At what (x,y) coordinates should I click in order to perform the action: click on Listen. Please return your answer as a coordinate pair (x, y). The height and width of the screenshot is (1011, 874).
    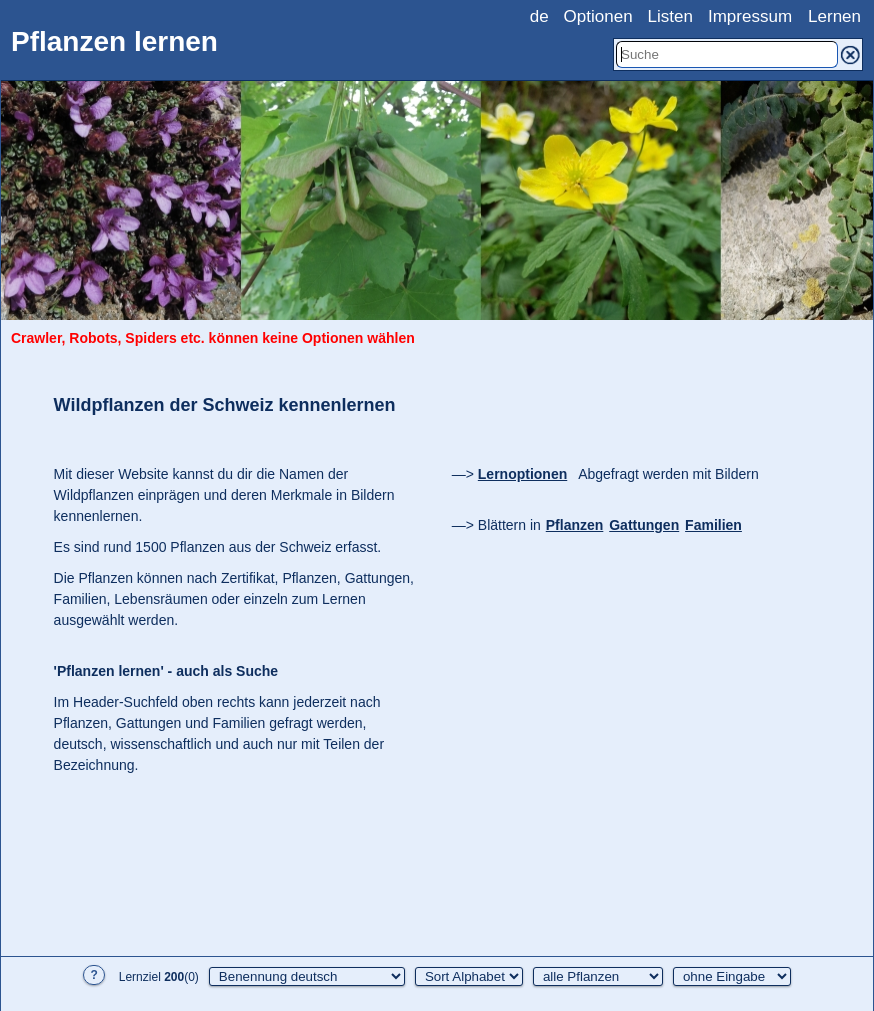
    Looking at the image, I should click on (670, 16).